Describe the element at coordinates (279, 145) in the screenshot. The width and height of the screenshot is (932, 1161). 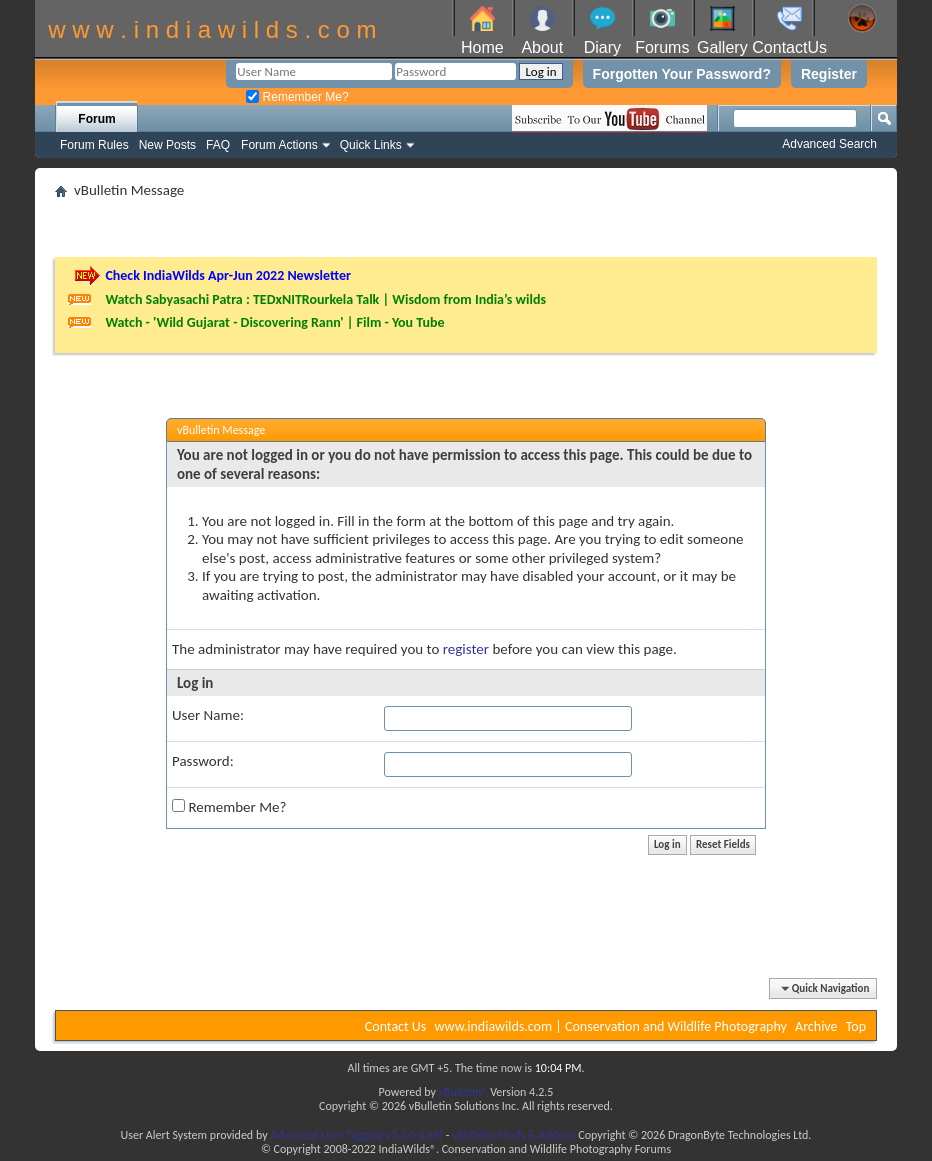
I see `Forum Actions` at that location.